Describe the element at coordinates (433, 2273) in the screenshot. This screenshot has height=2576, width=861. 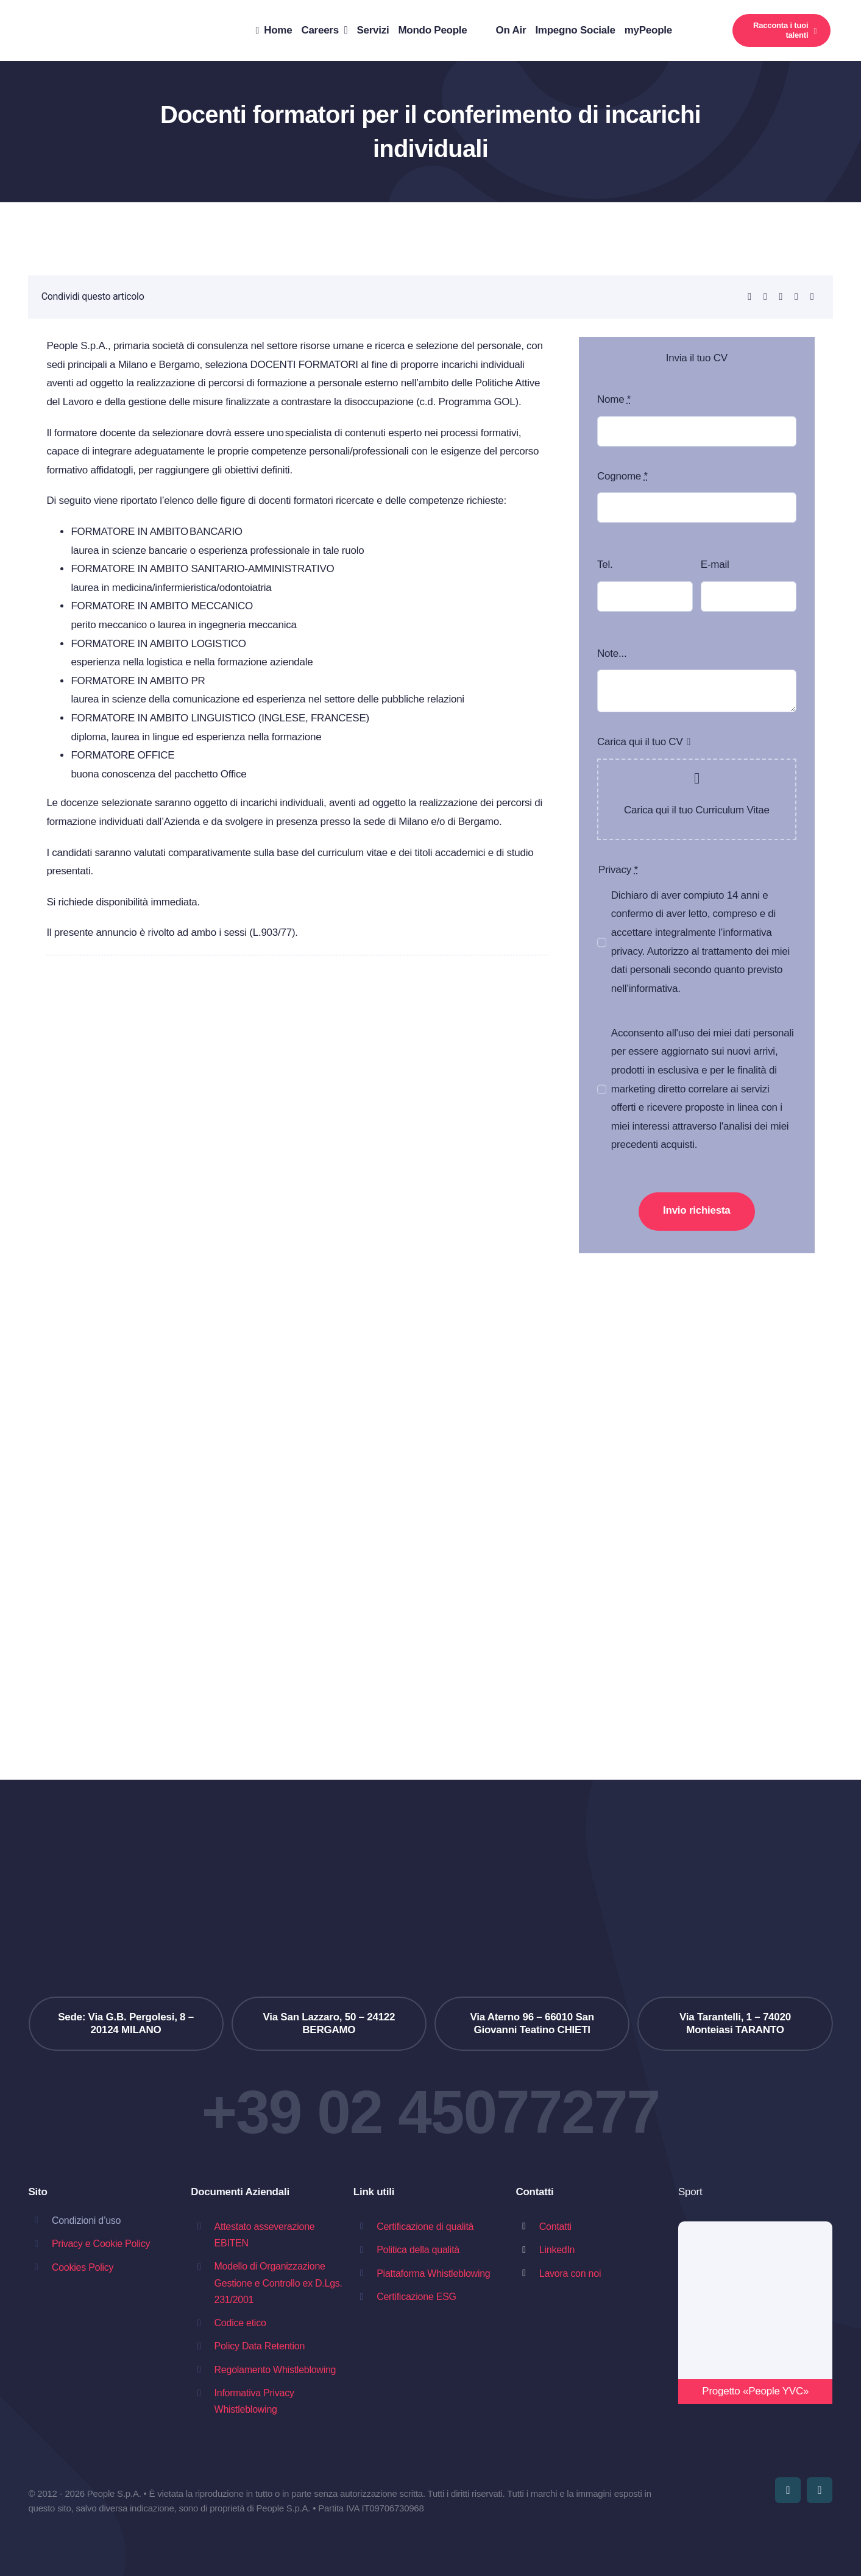
I see `Piattaforma Whistleblowing` at that location.